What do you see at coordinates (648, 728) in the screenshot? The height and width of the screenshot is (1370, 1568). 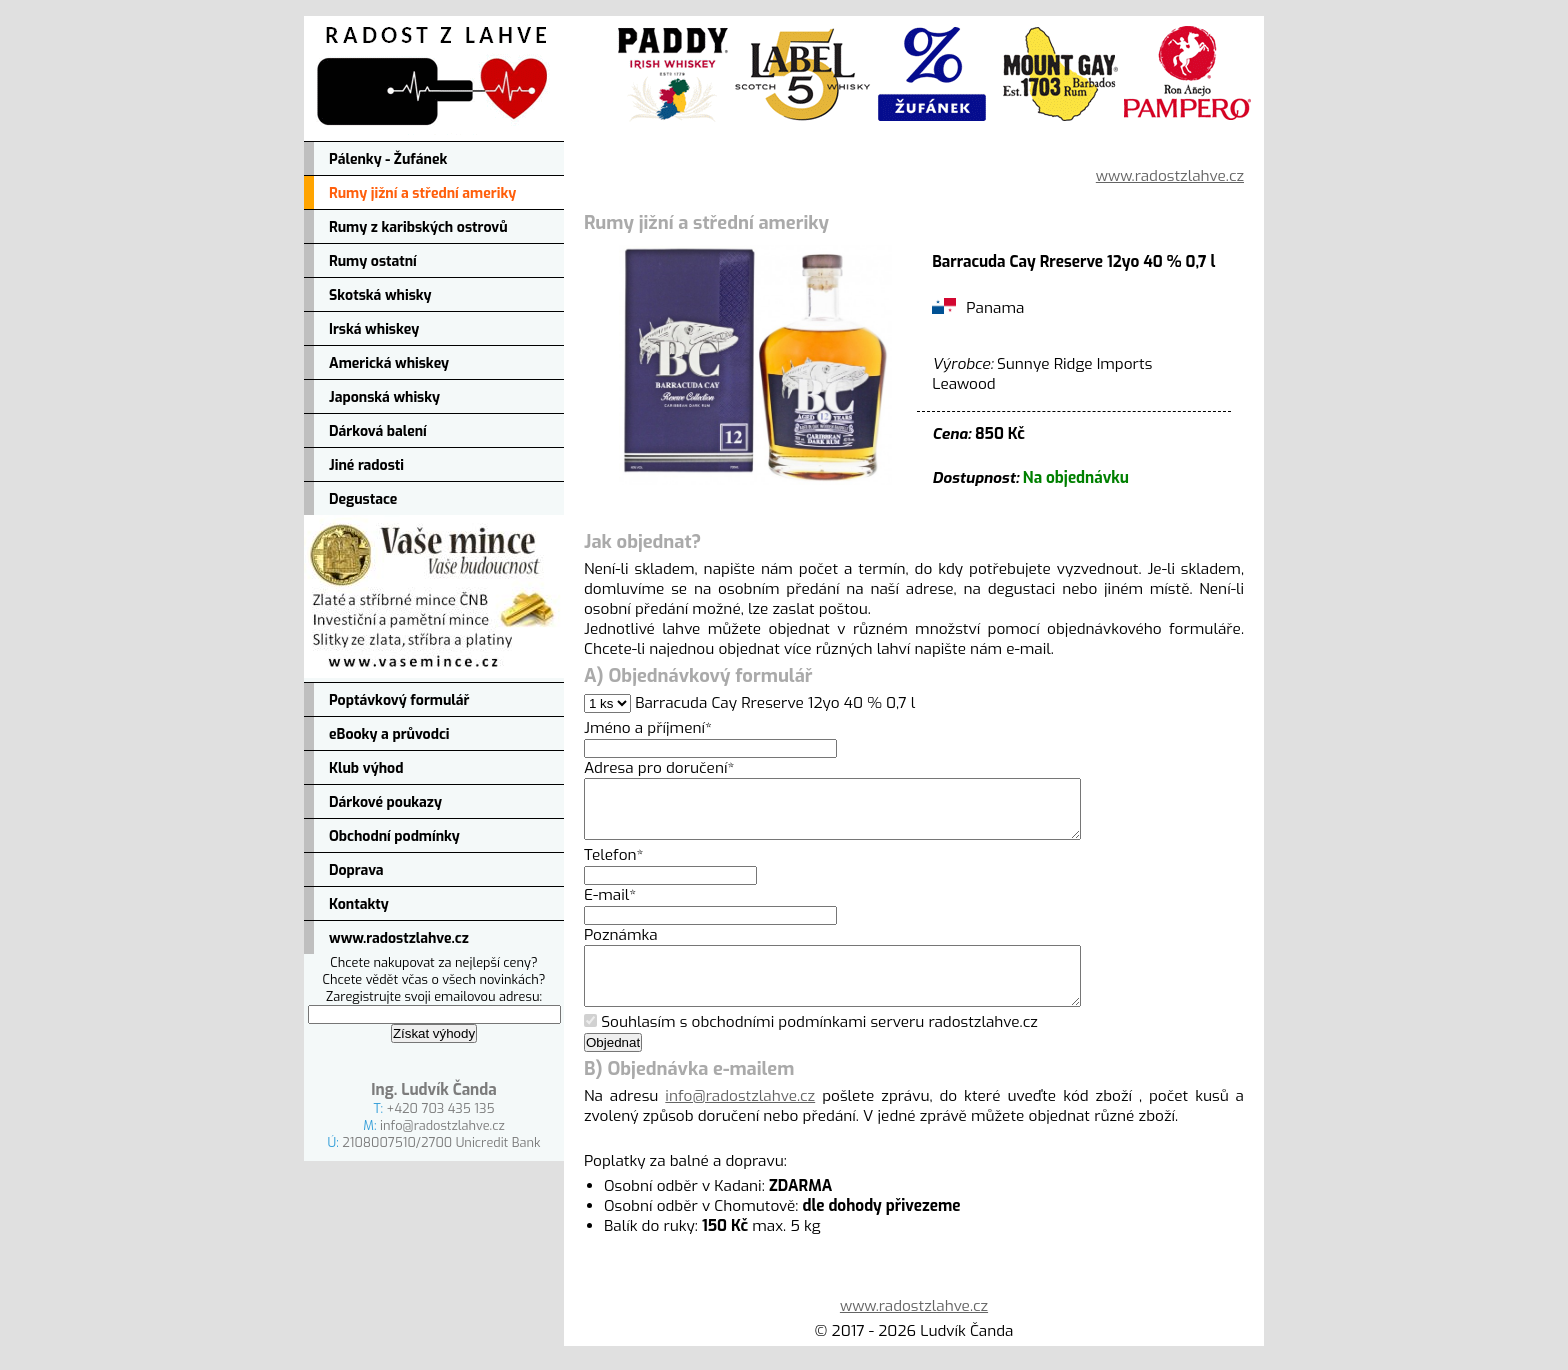 I see `Jméno a příjmení*` at bounding box center [648, 728].